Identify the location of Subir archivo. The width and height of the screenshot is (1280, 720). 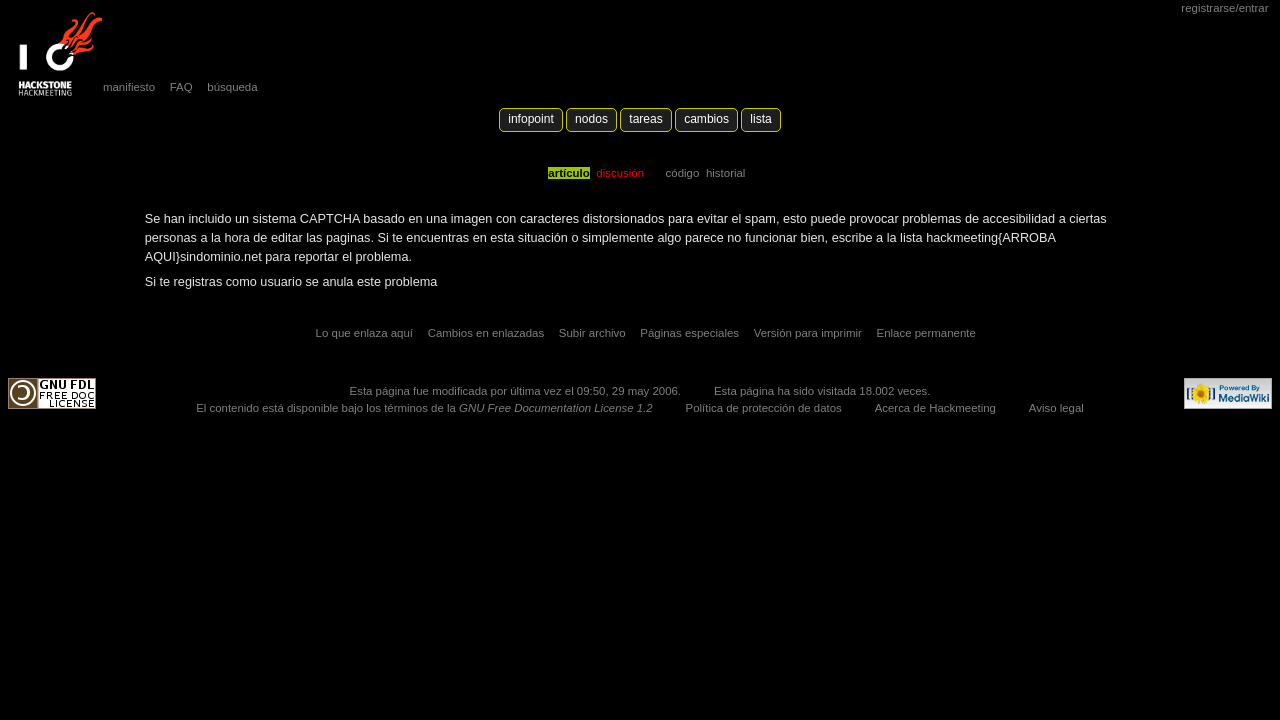
(592, 333).